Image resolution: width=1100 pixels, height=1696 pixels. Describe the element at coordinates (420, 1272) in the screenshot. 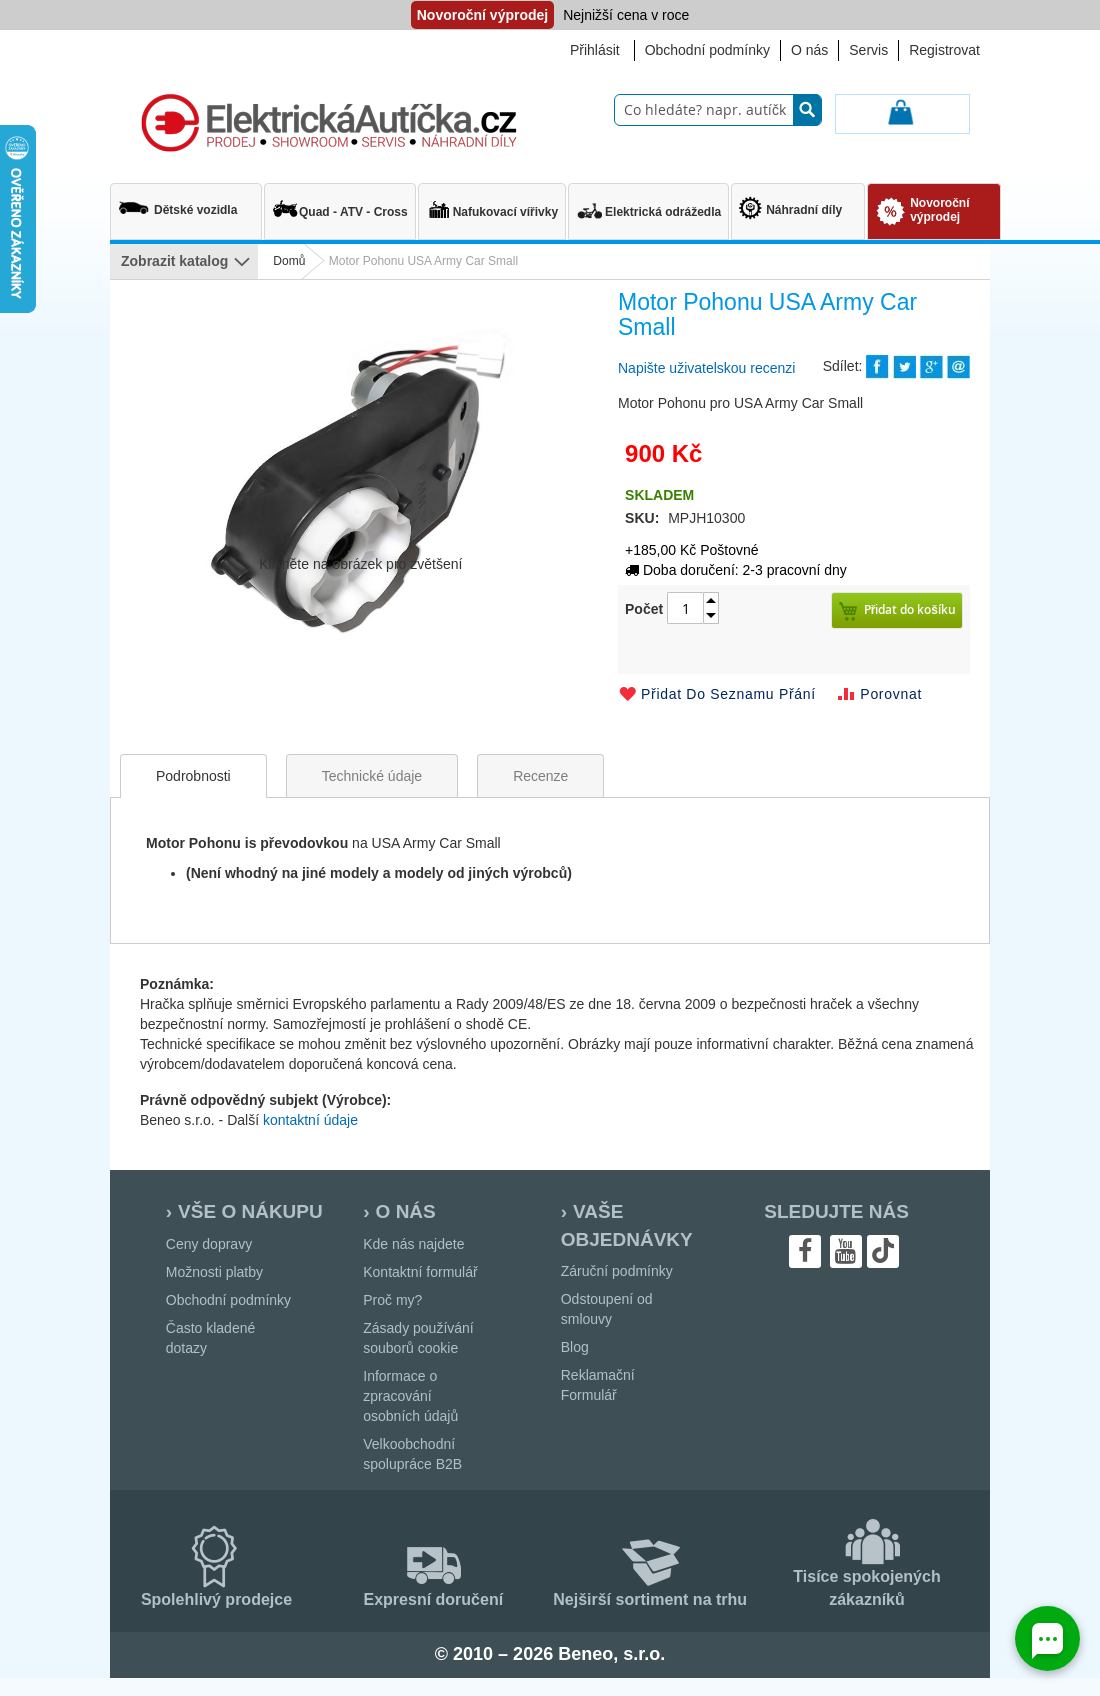

I see `Kontaktní formulář` at that location.